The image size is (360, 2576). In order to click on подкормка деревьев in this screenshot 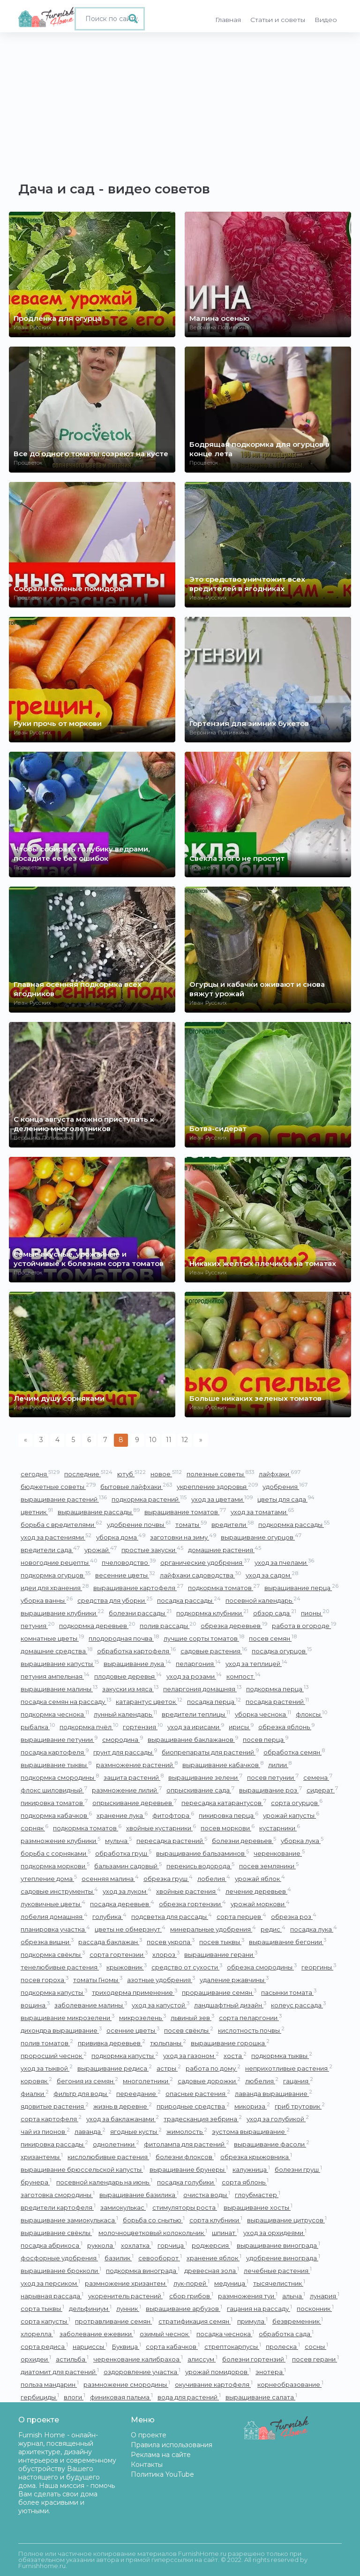, I will do `click(97, 1625)`.